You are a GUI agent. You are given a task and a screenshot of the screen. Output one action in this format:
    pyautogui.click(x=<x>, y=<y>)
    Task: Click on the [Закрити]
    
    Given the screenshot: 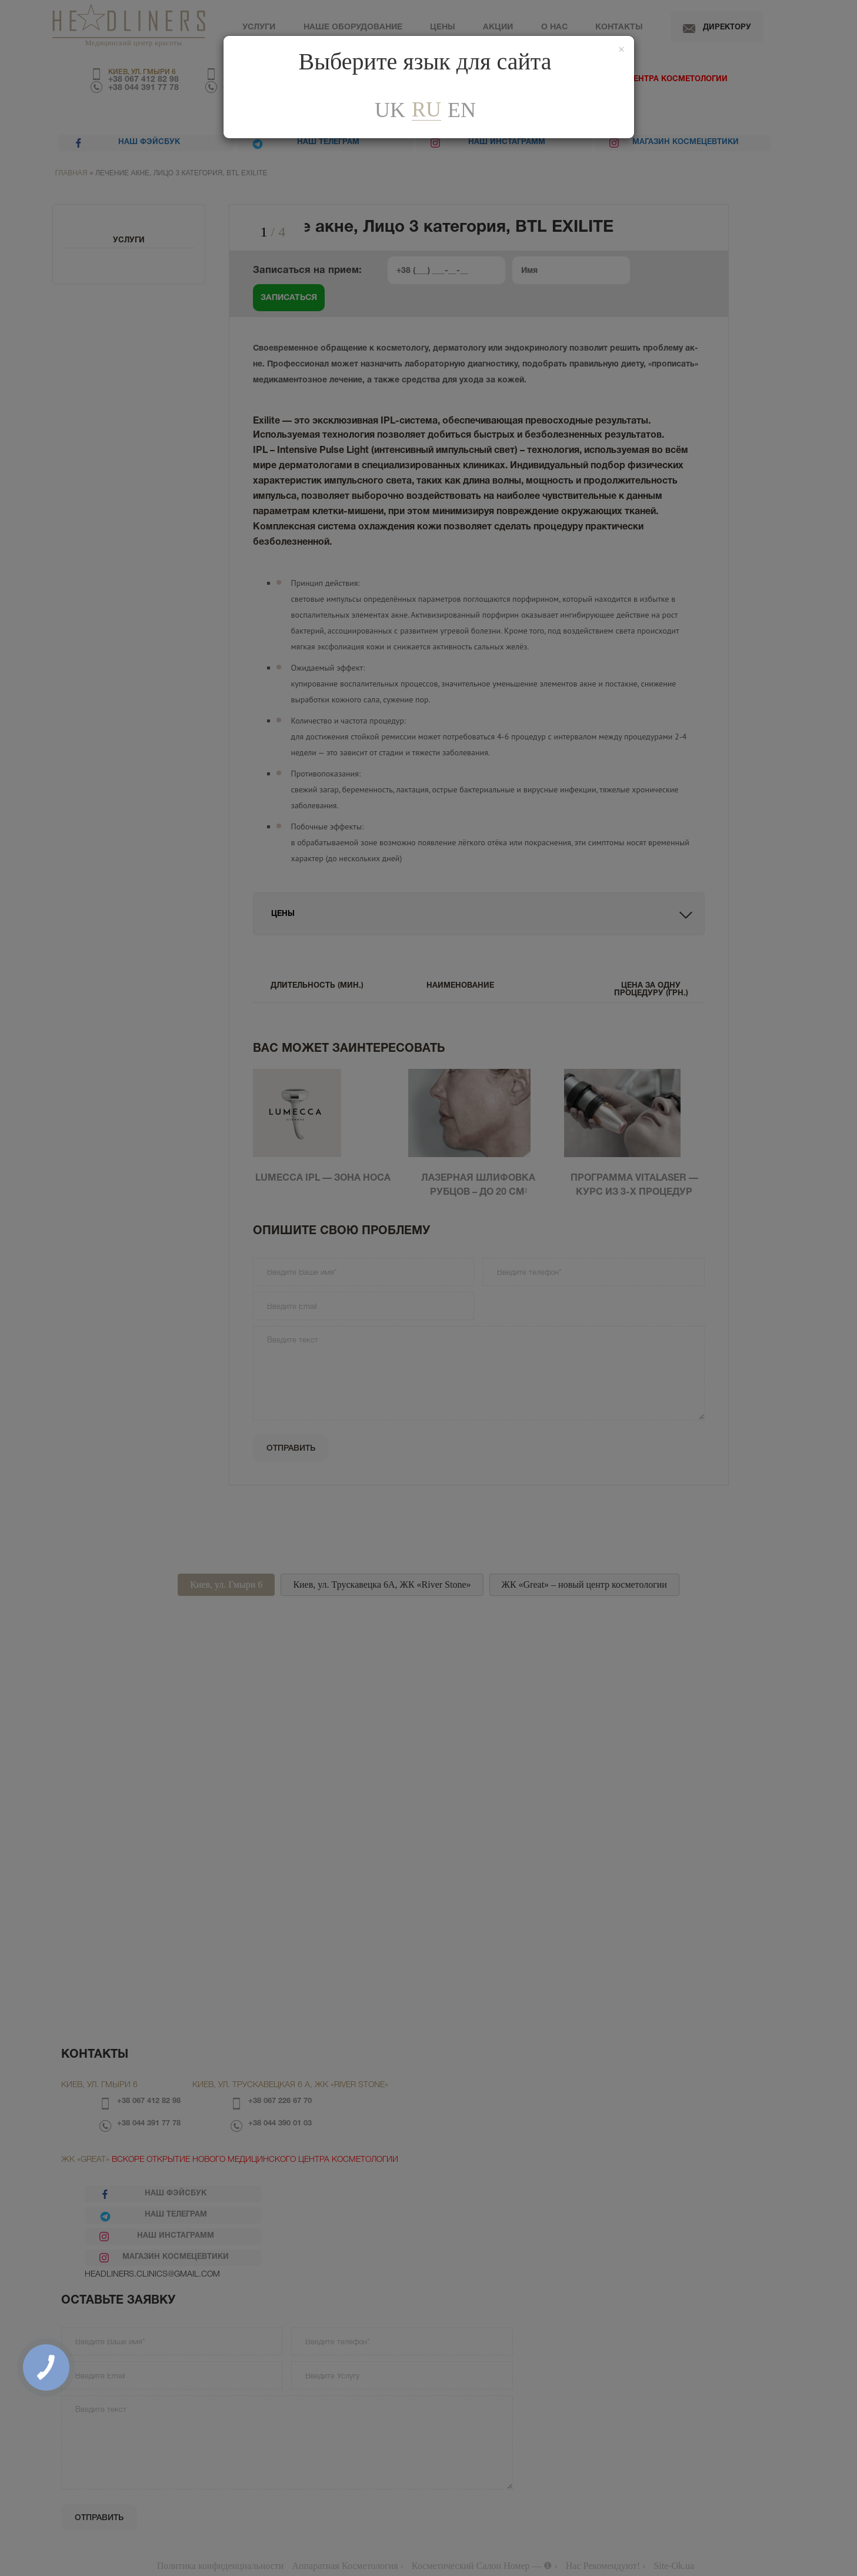 What is the action you would take?
    pyautogui.click(x=621, y=50)
    